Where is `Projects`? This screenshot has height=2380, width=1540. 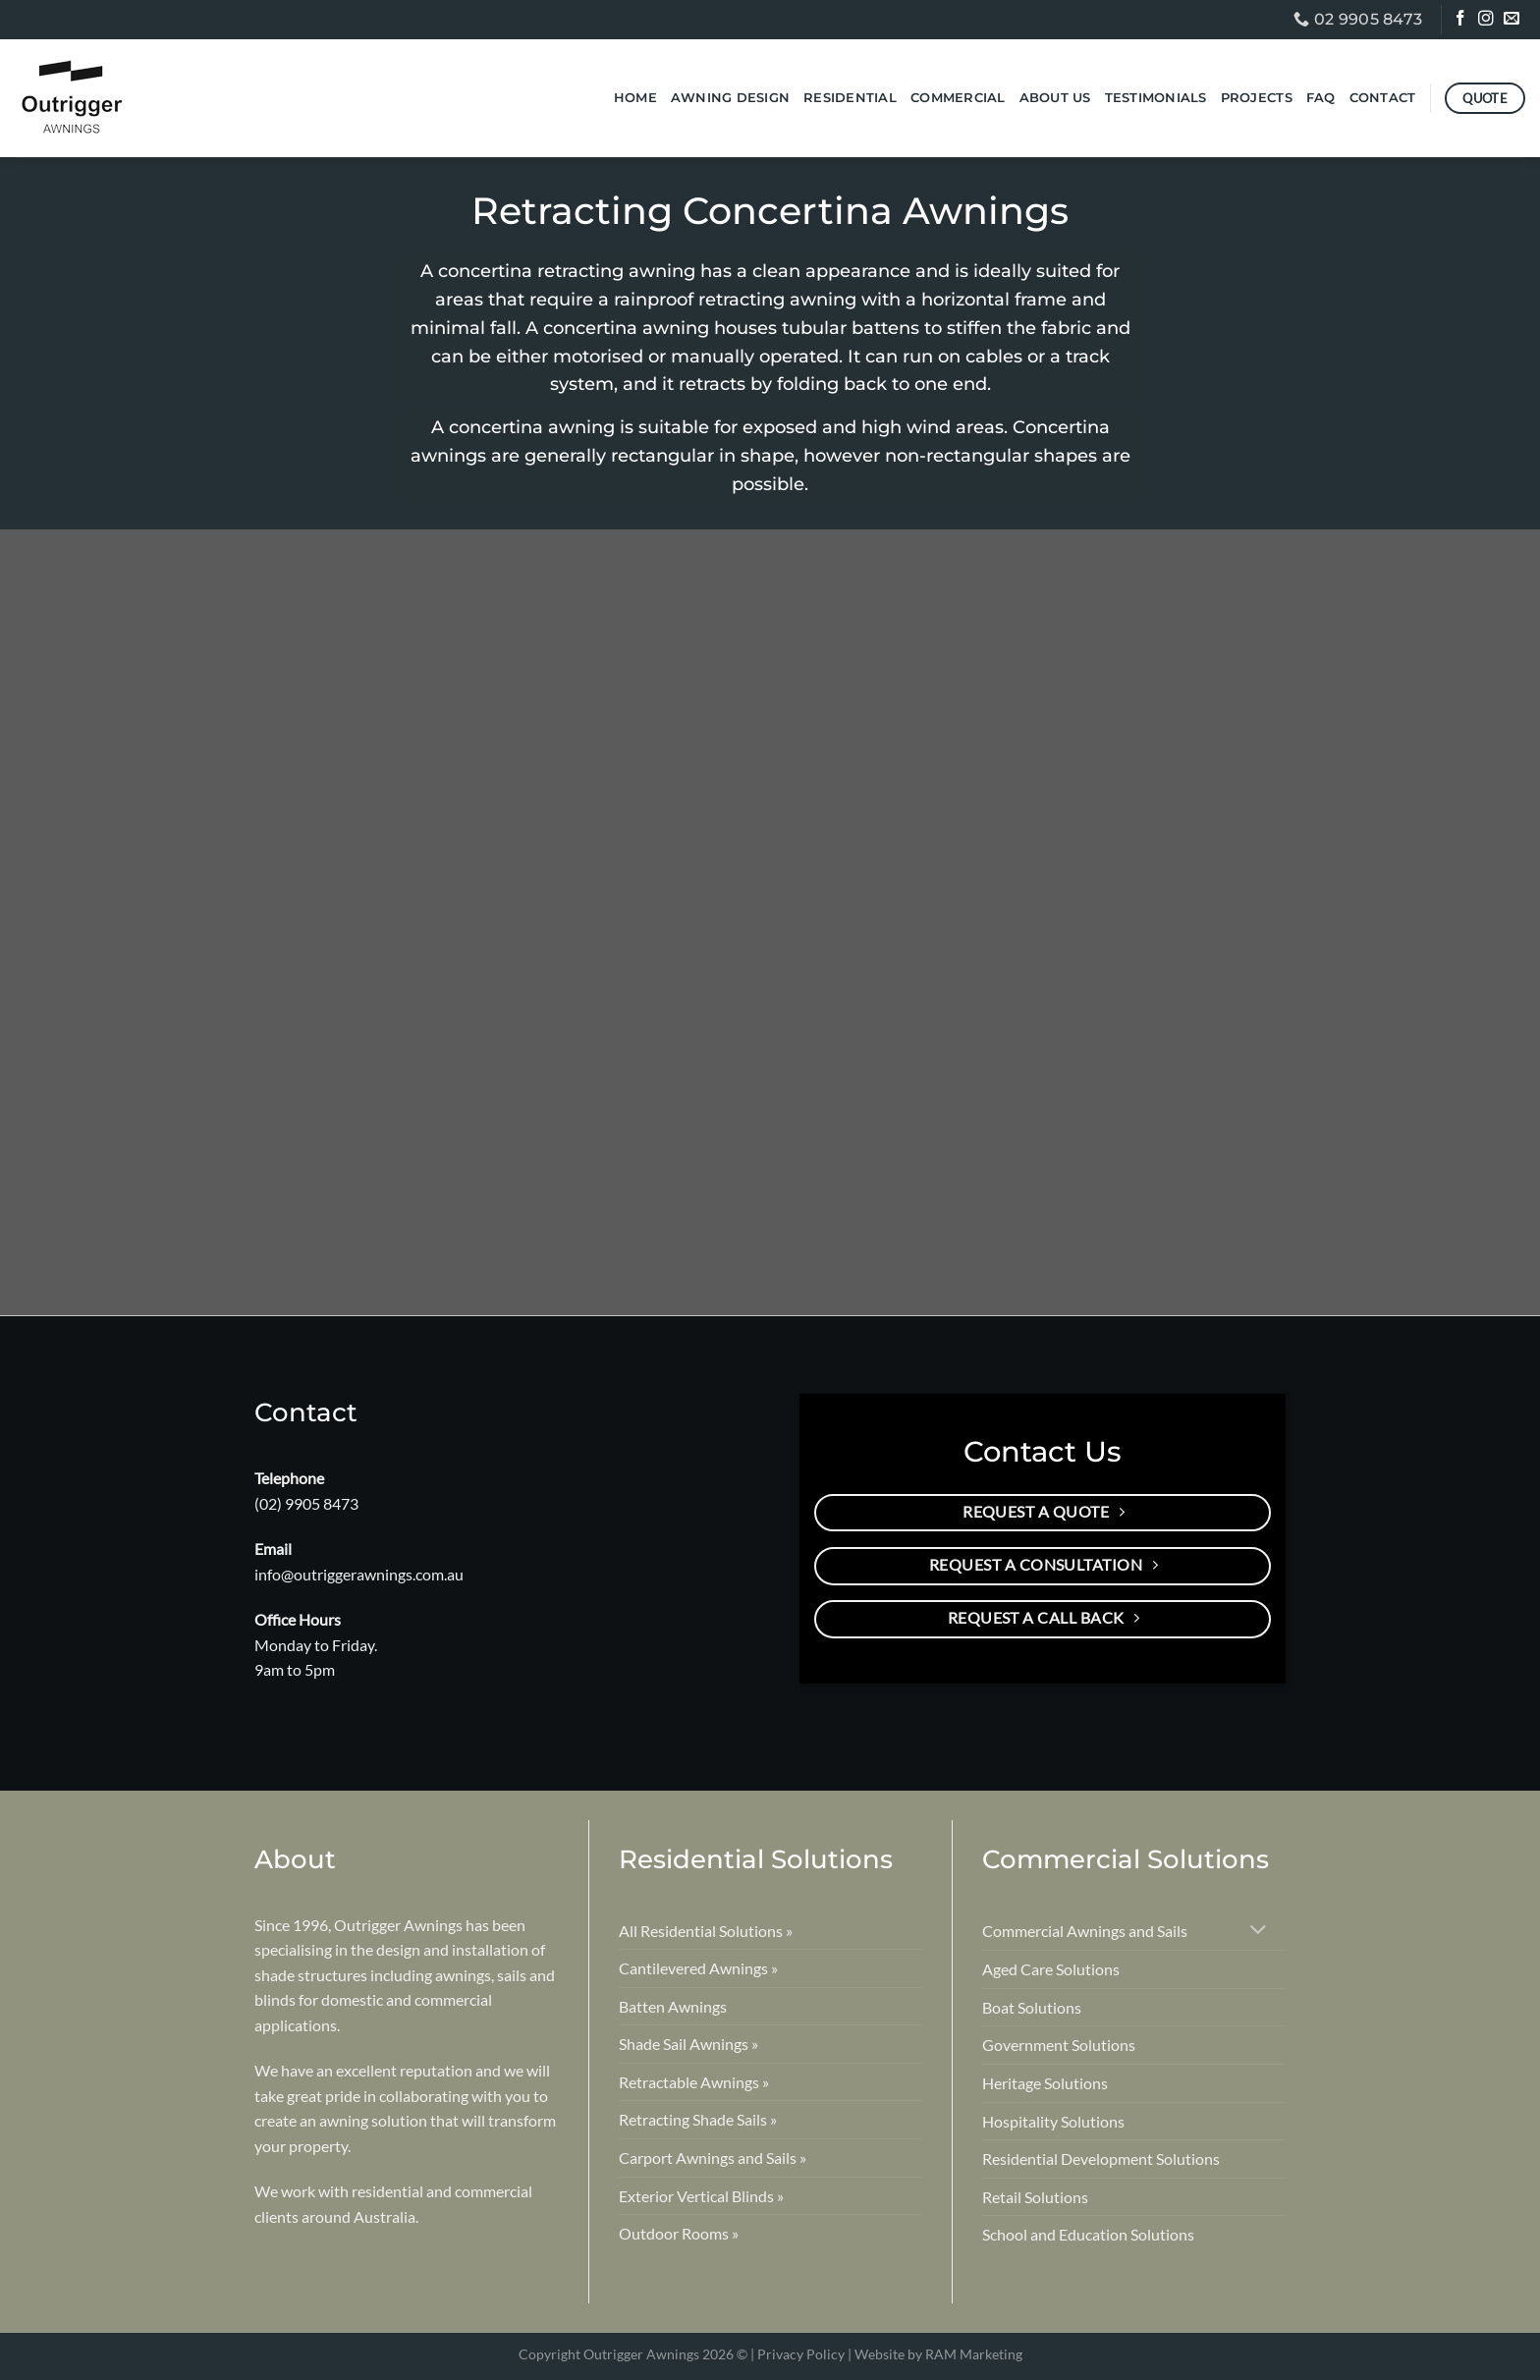 Projects is located at coordinates (1256, 97).